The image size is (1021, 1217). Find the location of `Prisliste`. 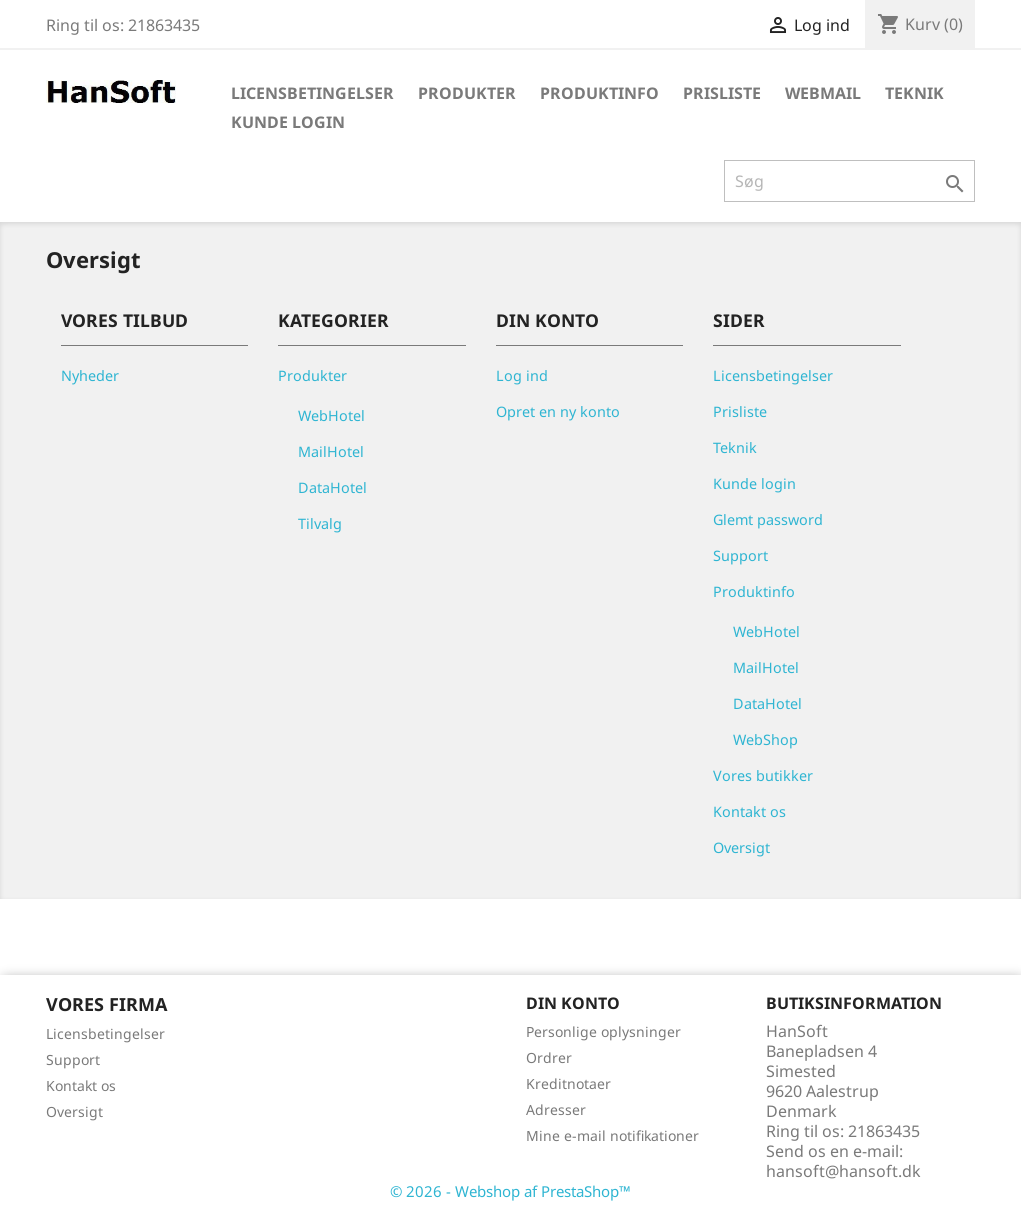

Prisliste is located at coordinates (722, 93).